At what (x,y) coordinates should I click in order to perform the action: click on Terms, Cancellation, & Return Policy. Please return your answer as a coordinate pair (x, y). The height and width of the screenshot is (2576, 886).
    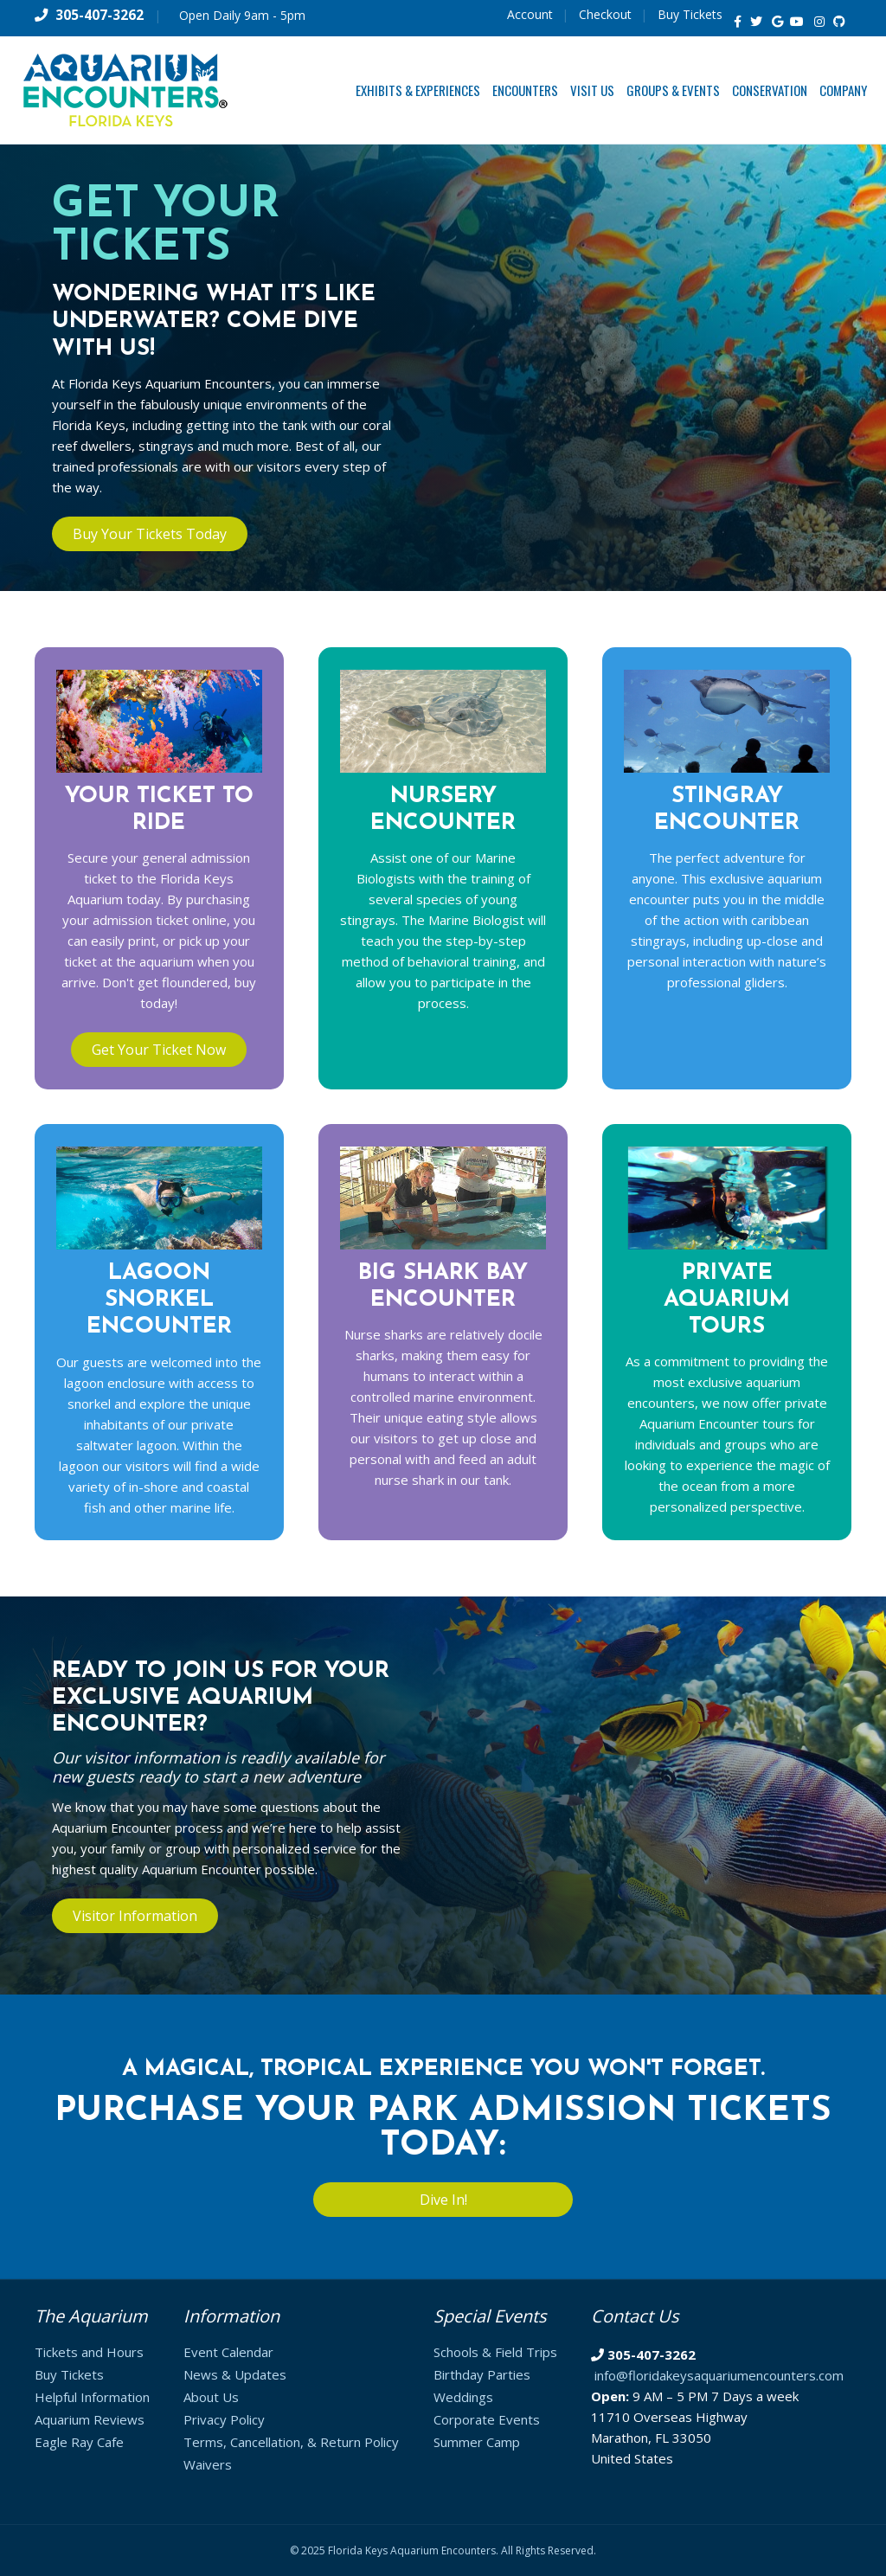
    Looking at the image, I should click on (291, 2442).